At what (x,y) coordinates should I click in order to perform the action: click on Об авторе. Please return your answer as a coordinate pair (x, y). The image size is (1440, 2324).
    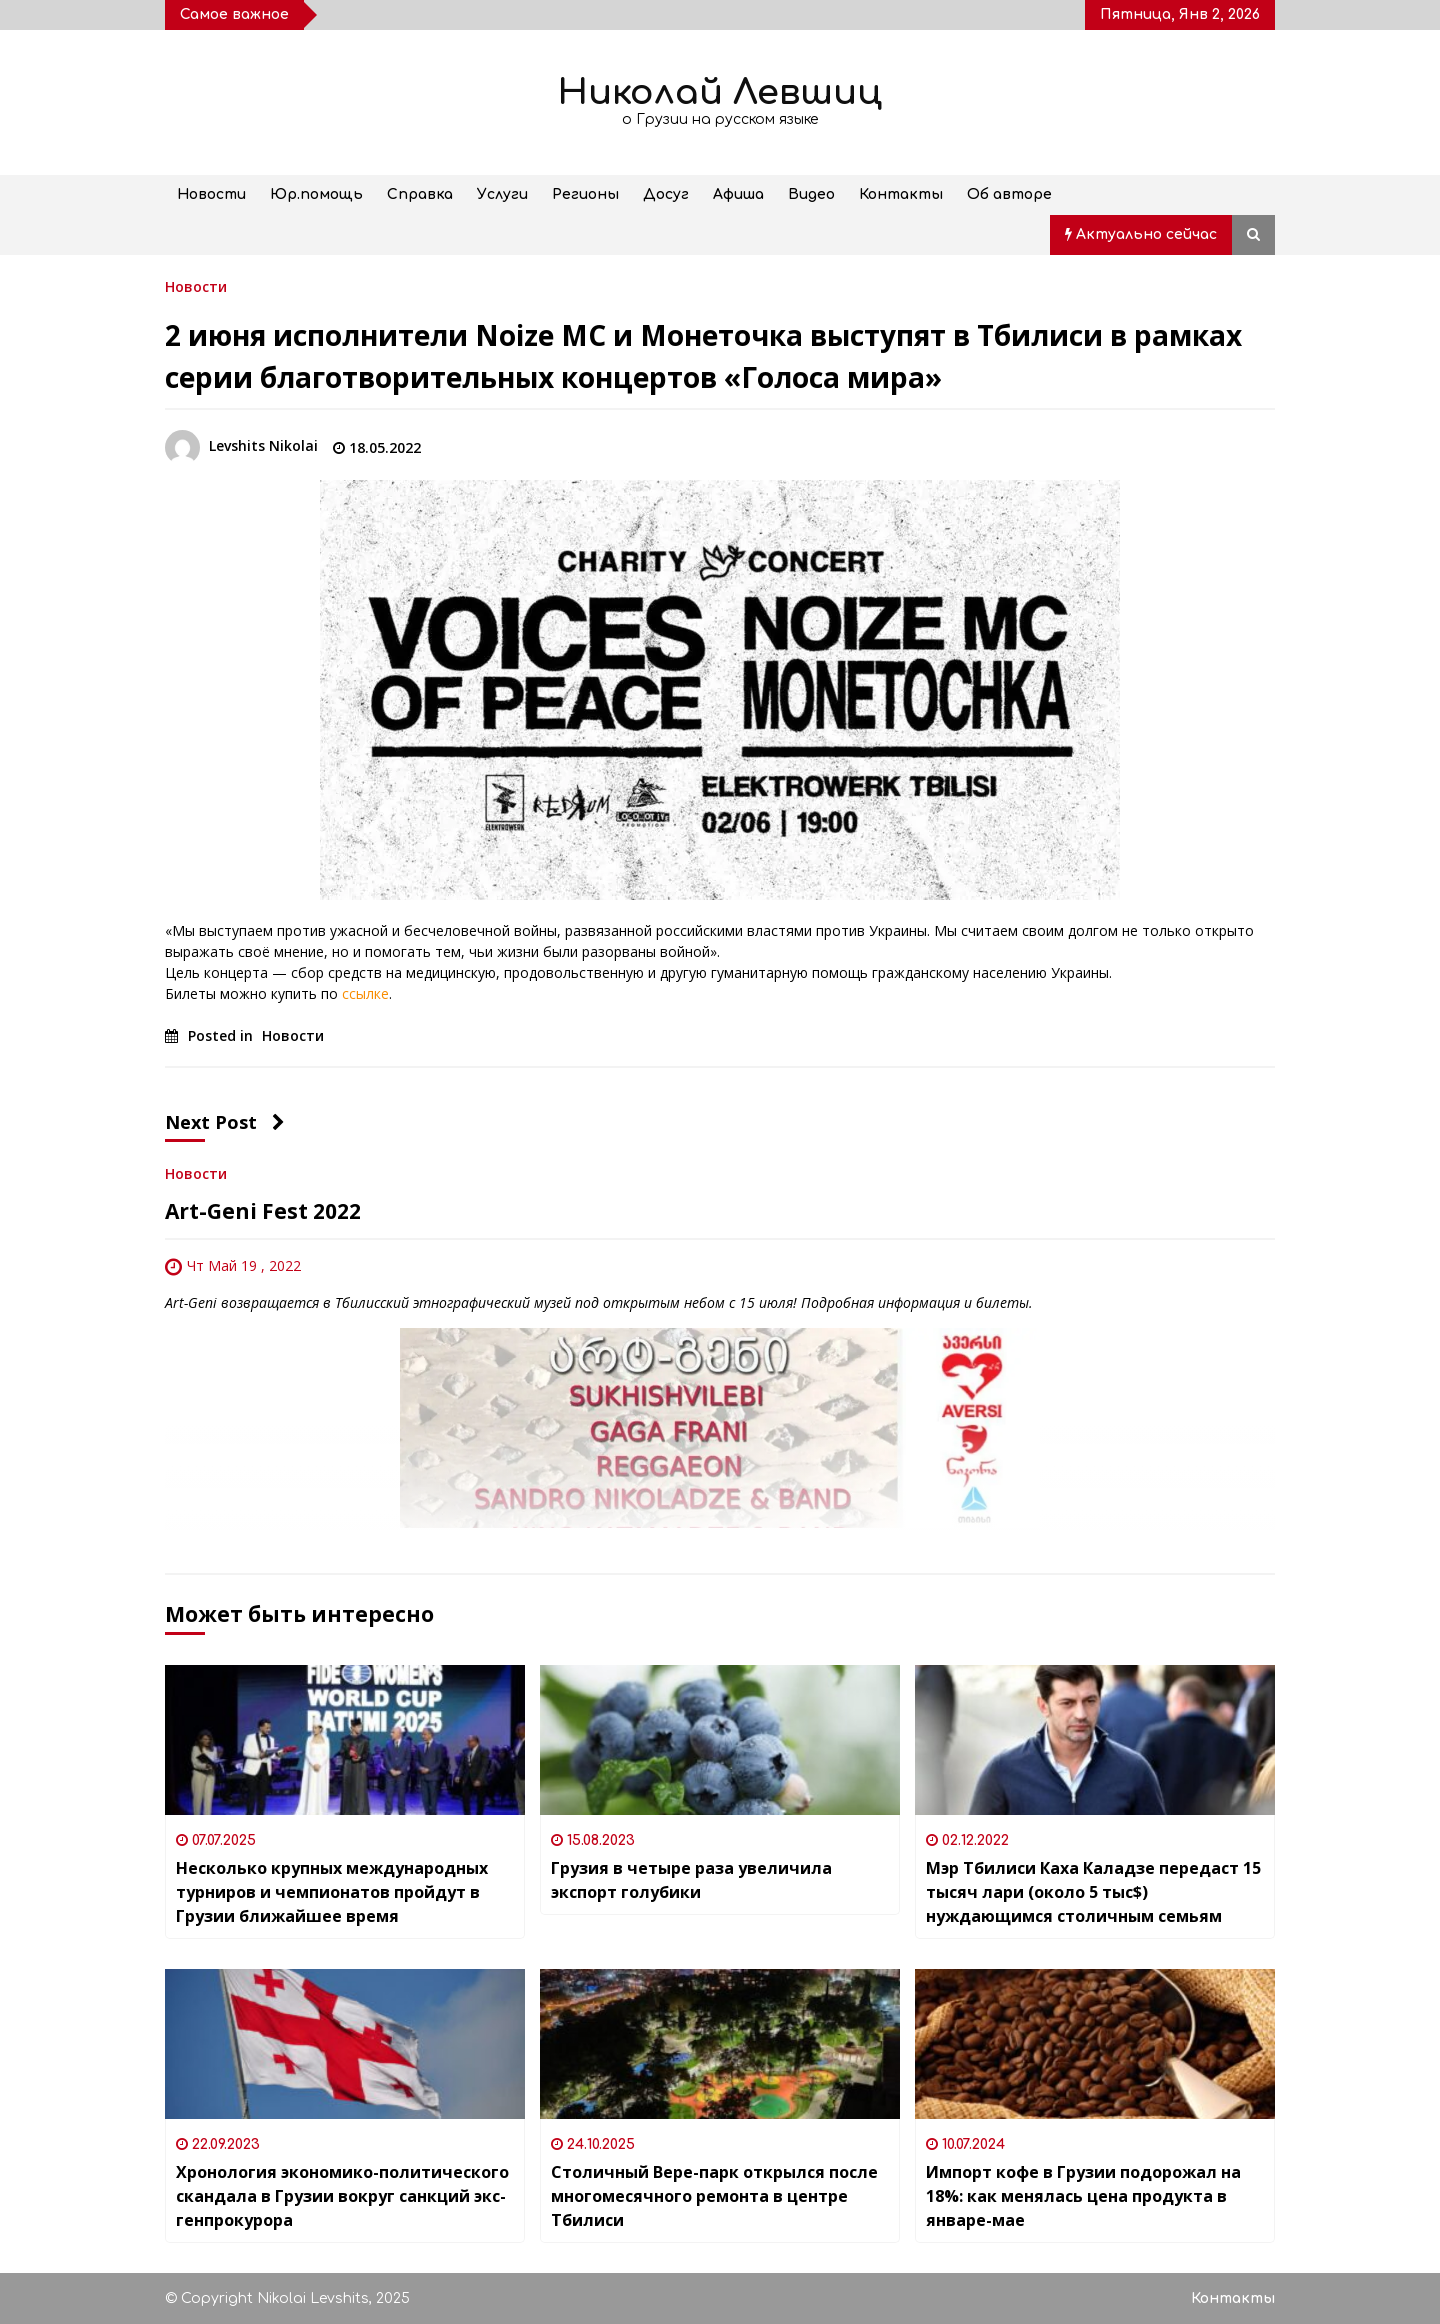
    Looking at the image, I should click on (1009, 194).